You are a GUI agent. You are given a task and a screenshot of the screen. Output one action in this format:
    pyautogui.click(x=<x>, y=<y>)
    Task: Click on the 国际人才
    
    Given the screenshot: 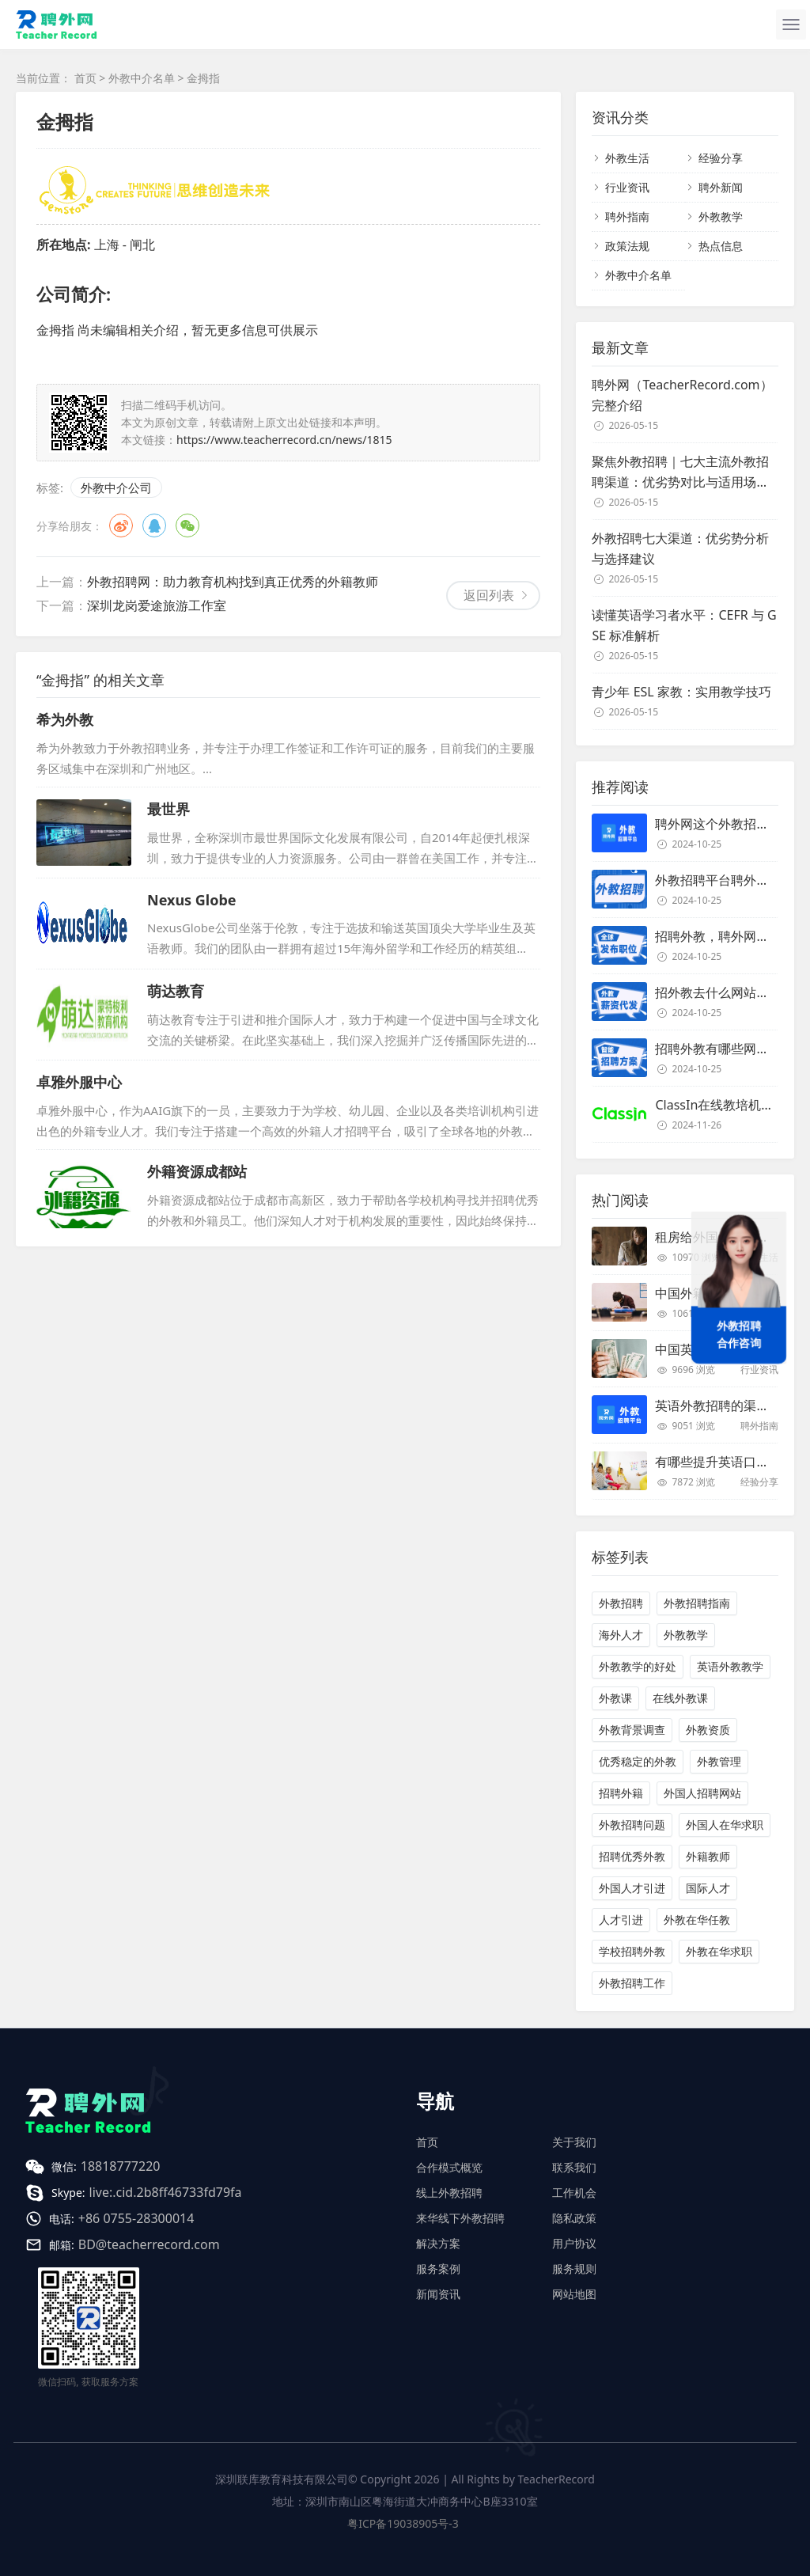 What is the action you would take?
    pyautogui.click(x=708, y=1887)
    